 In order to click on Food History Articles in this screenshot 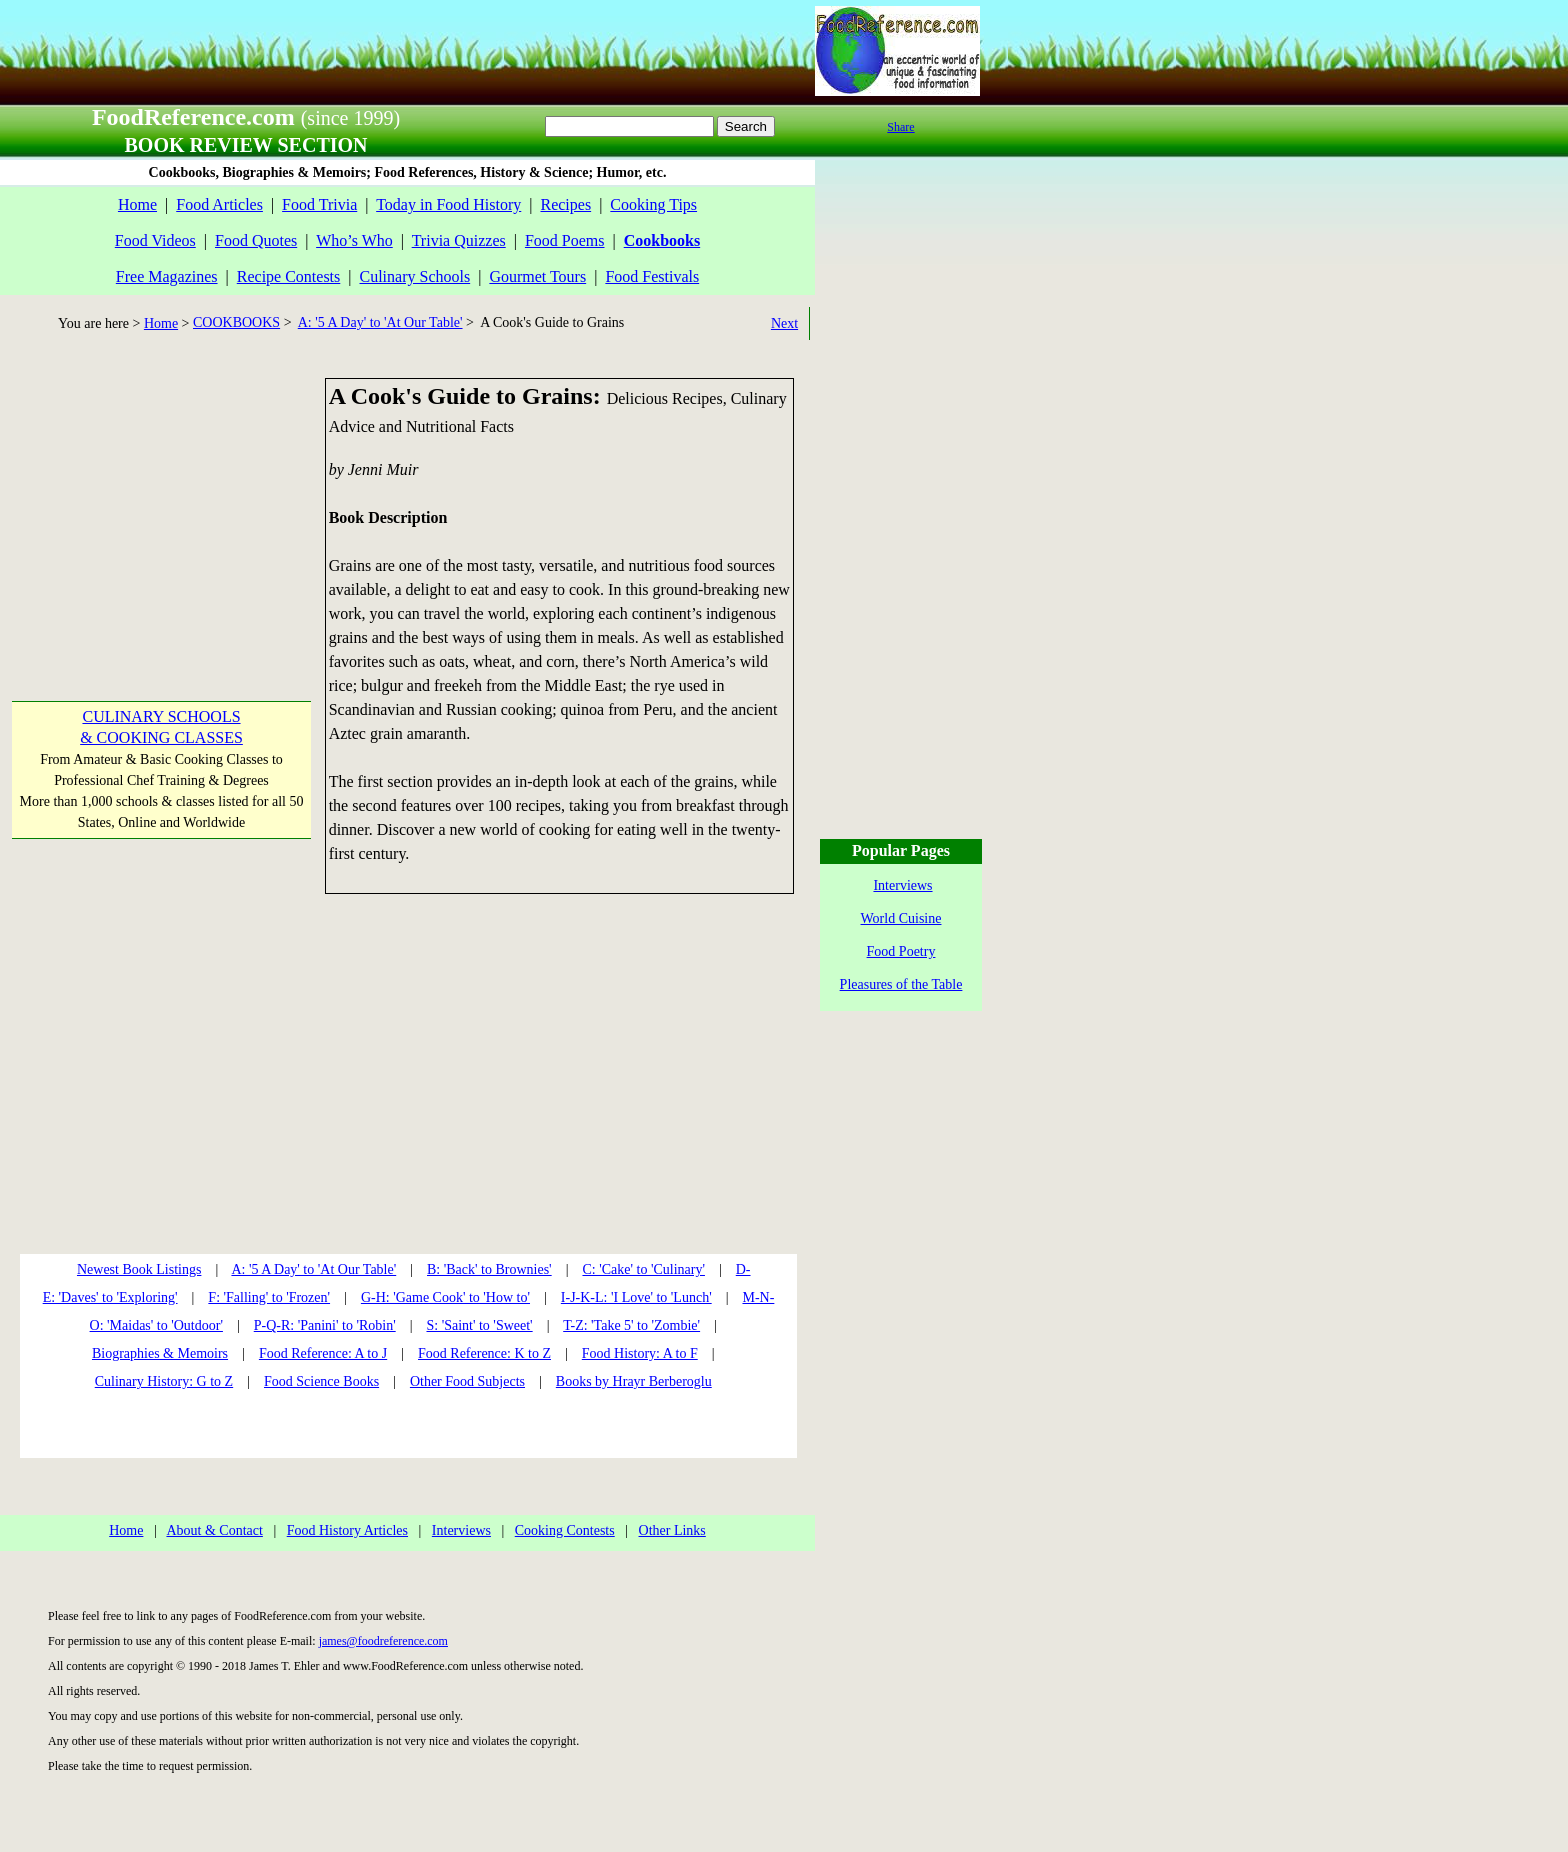, I will do `click(347, 1530)`.